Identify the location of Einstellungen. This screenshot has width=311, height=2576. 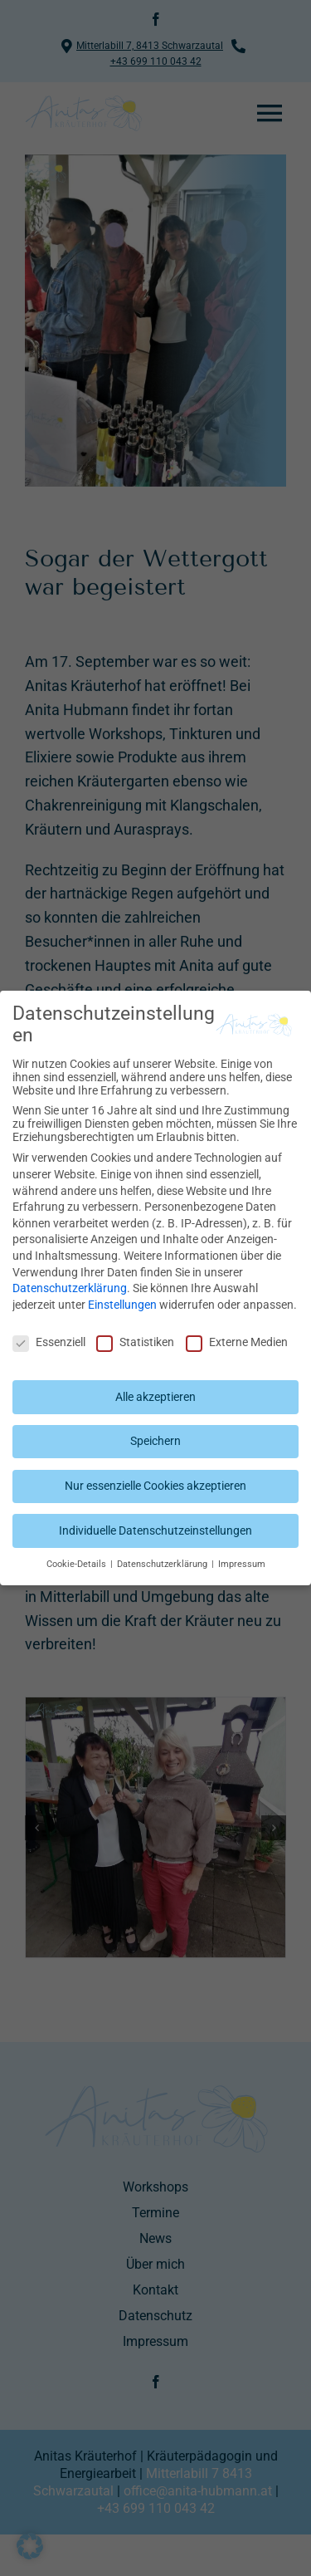
(122, 1304).